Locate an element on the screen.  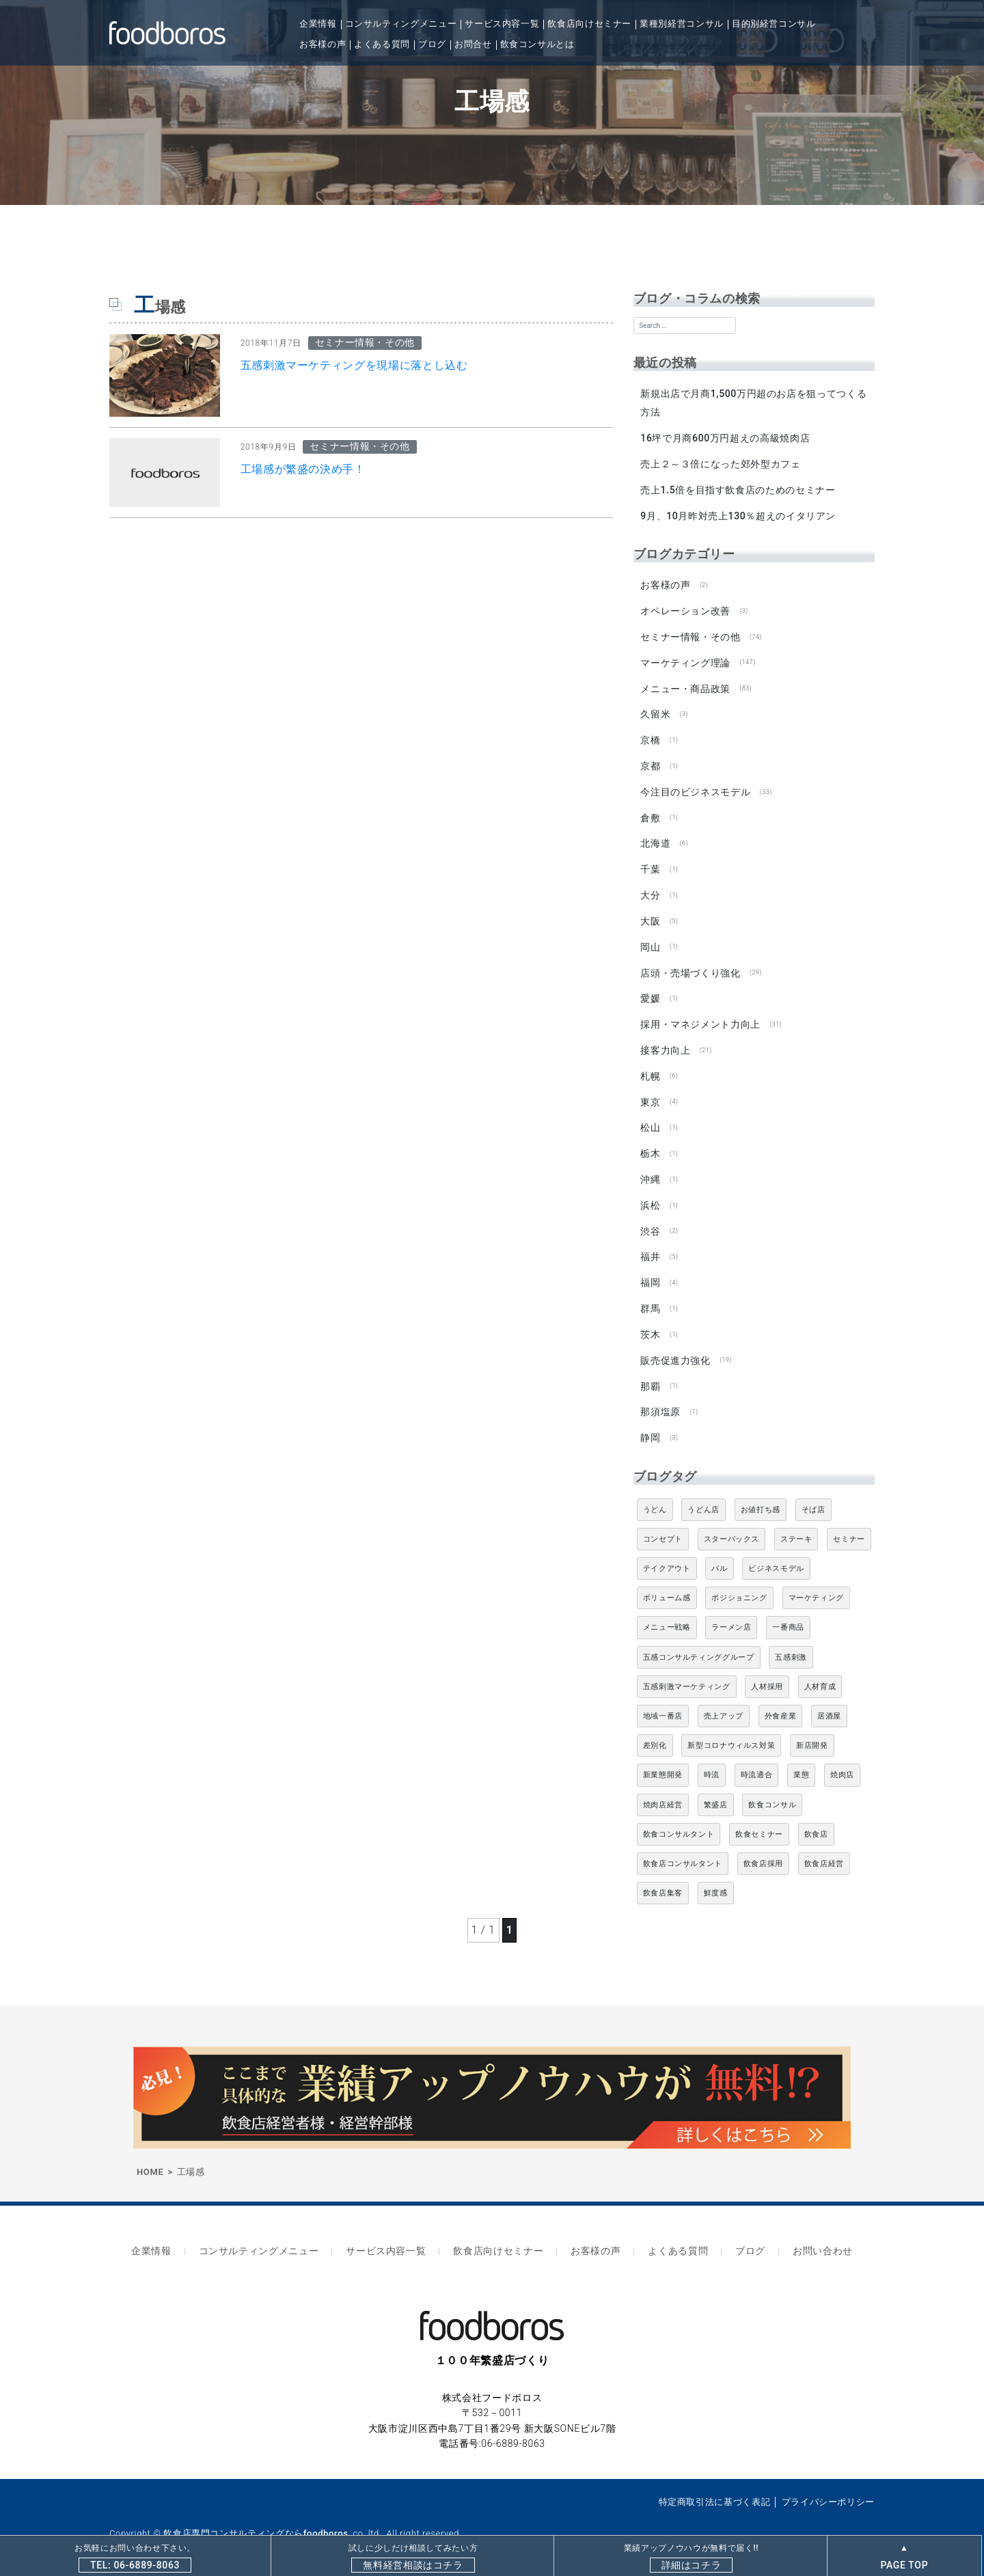
16坪で月商600万円超えの高級焼肉店 is located at coordinates (725, 437).